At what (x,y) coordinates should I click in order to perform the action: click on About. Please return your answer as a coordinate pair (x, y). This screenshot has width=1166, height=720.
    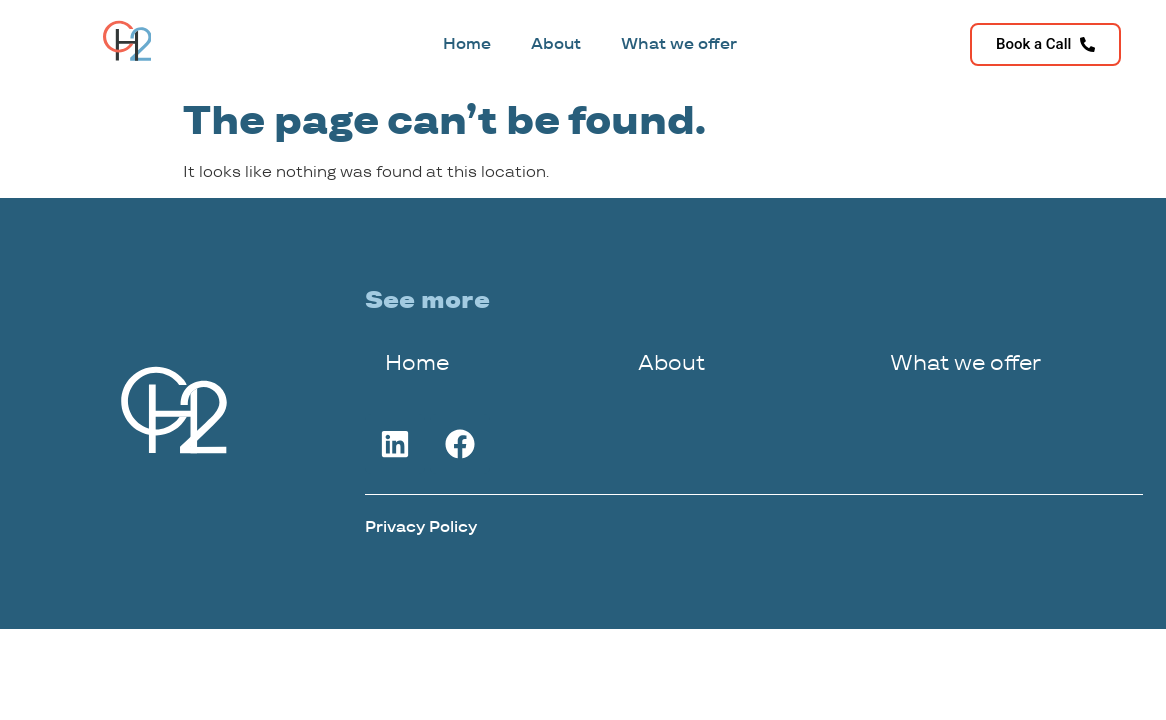
    Looking at the image, I should click on (556, 43).